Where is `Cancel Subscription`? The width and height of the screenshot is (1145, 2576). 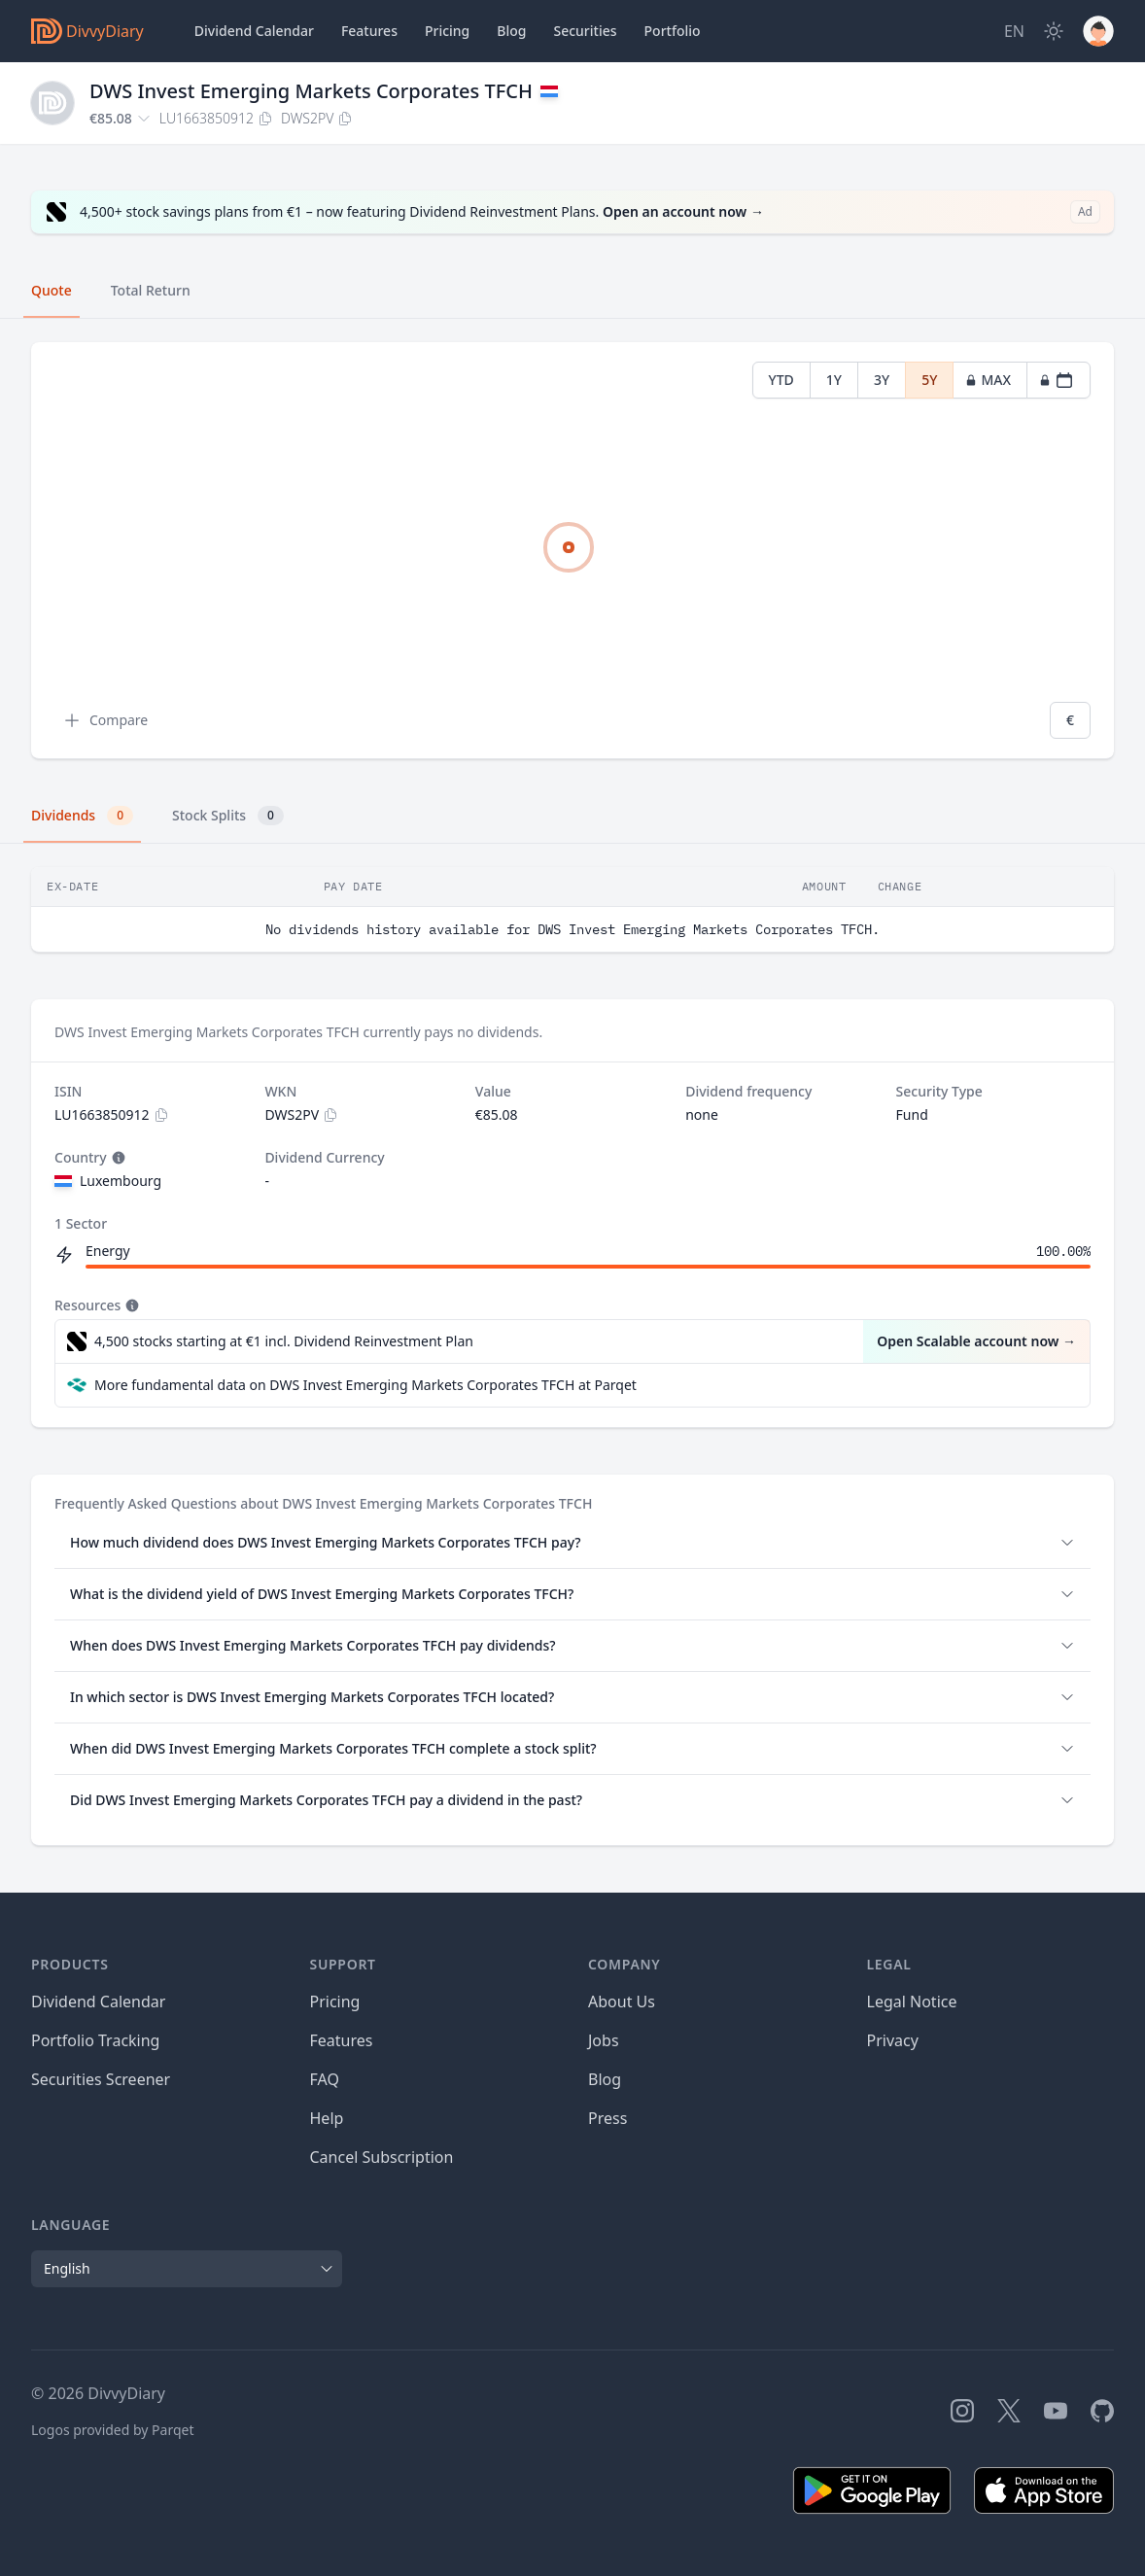
Cancel Subscription is located at coordinates (382, 2157).